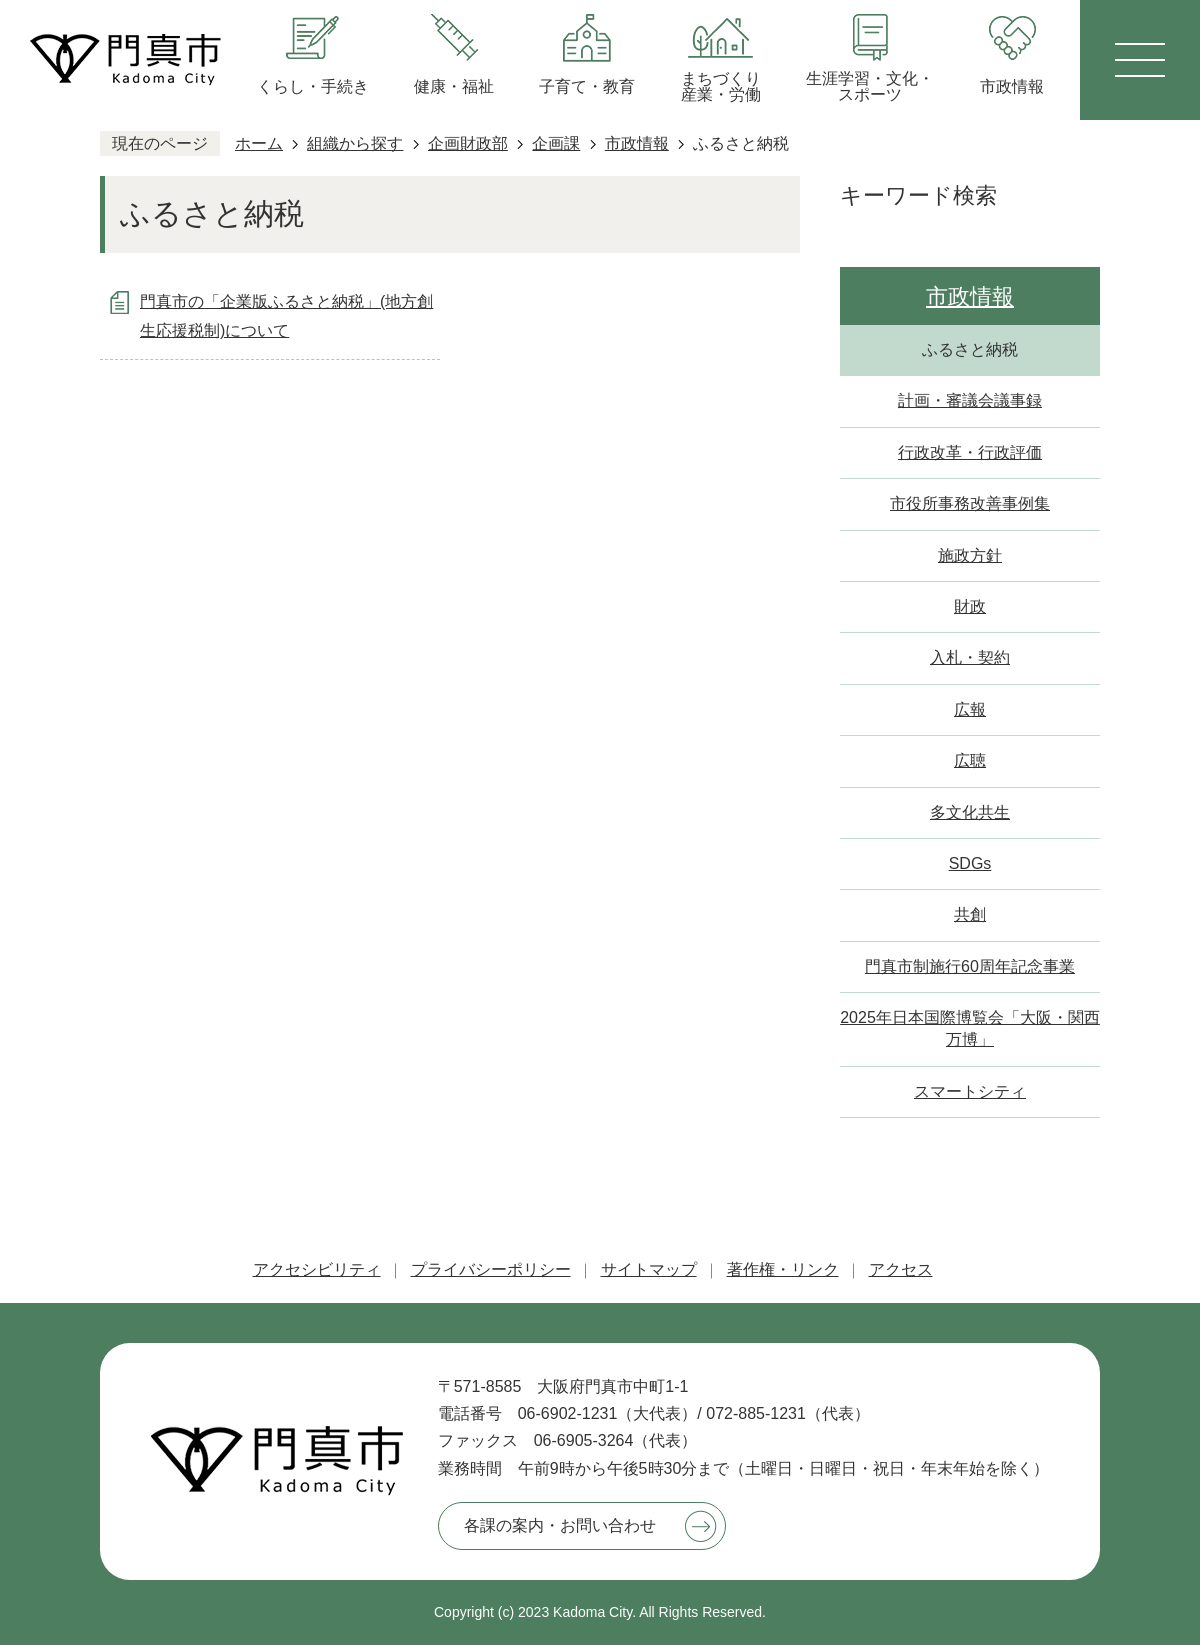  Describe the element at coordinates (970, 812) in the screenshot. I see `多文化共生` at that location.